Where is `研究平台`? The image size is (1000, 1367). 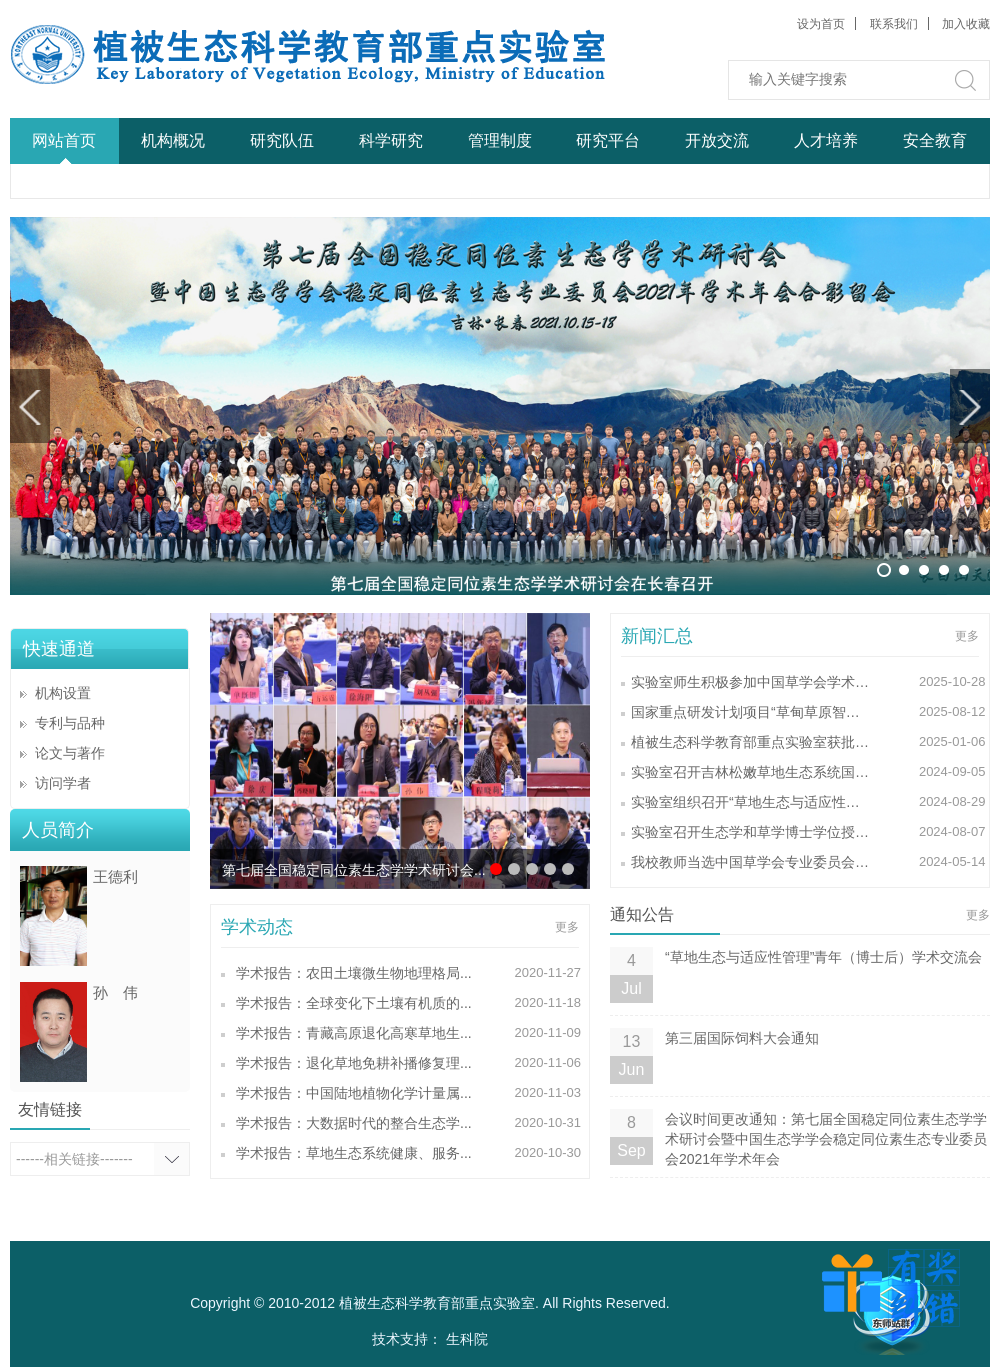 研究平台 is located at coordinates (608, 140).